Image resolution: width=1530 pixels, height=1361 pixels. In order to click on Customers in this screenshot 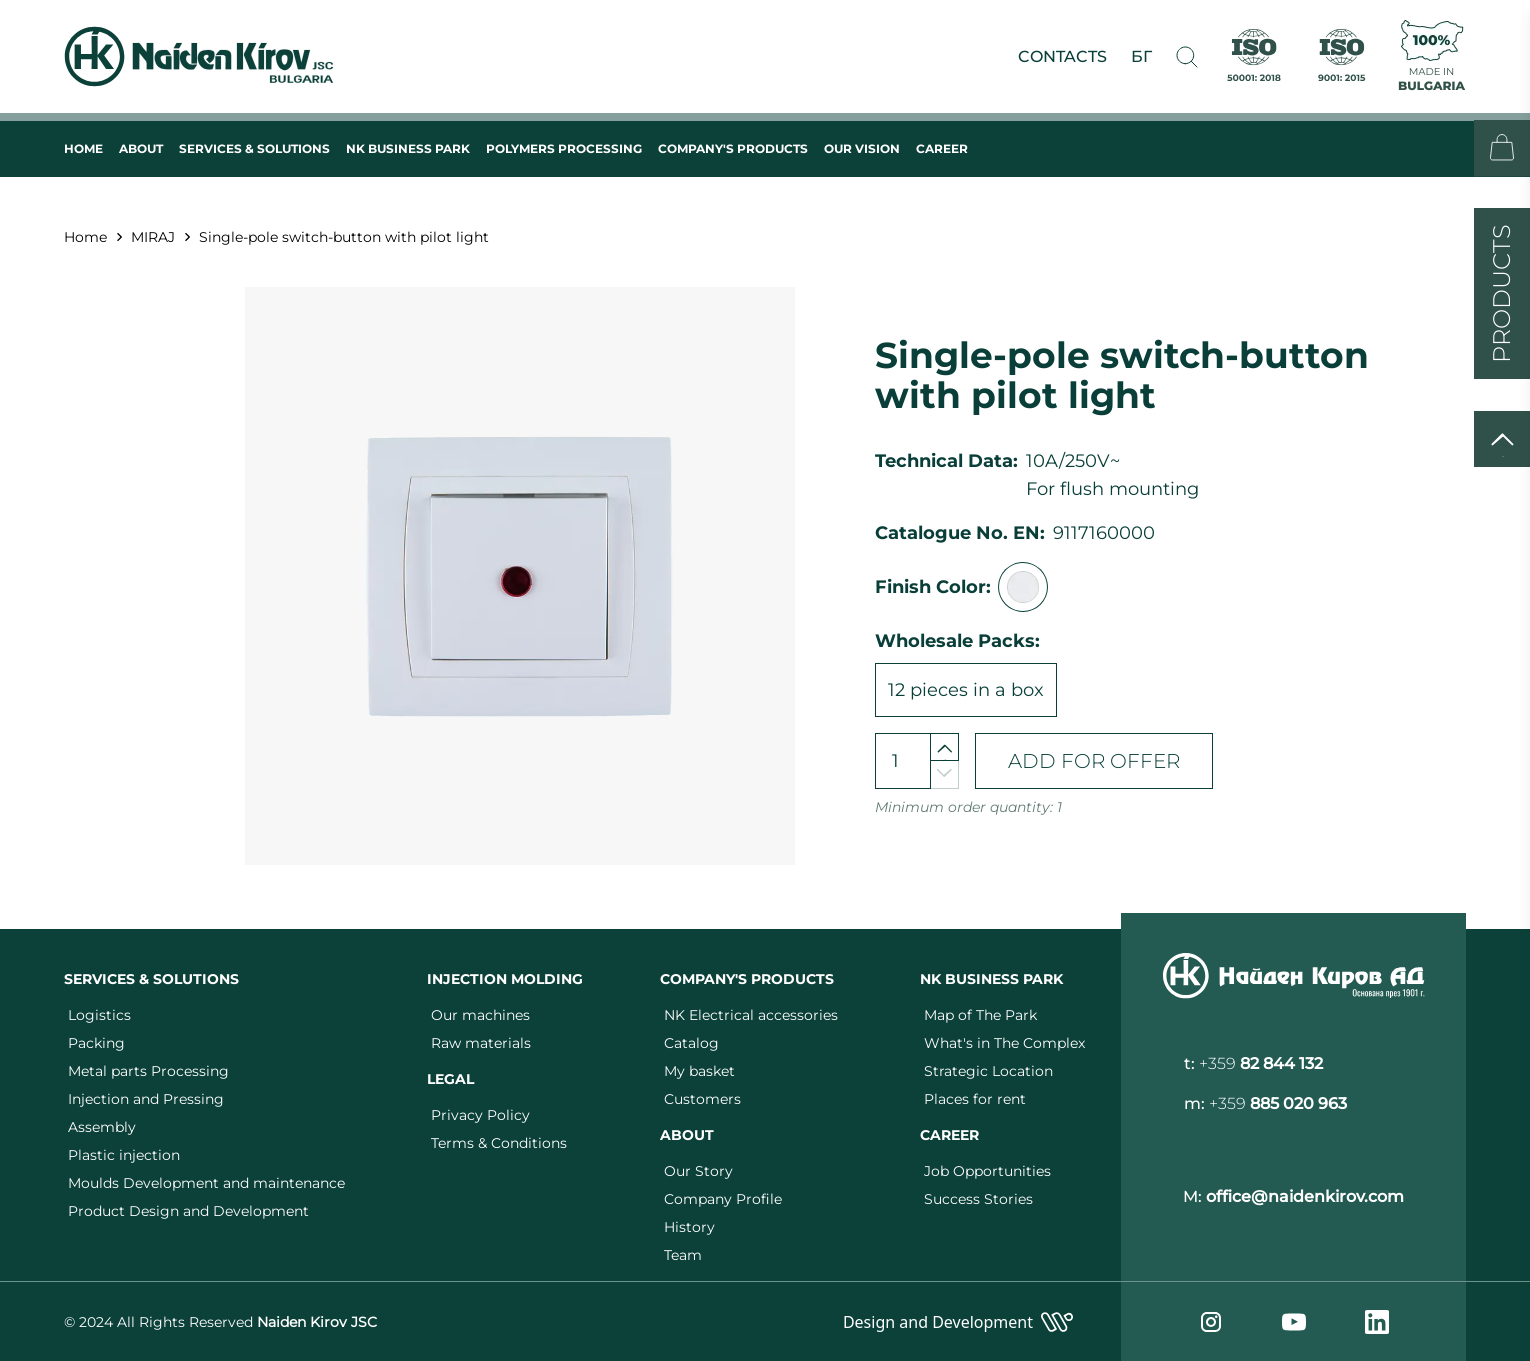, I will do `click(702, 1099)`.